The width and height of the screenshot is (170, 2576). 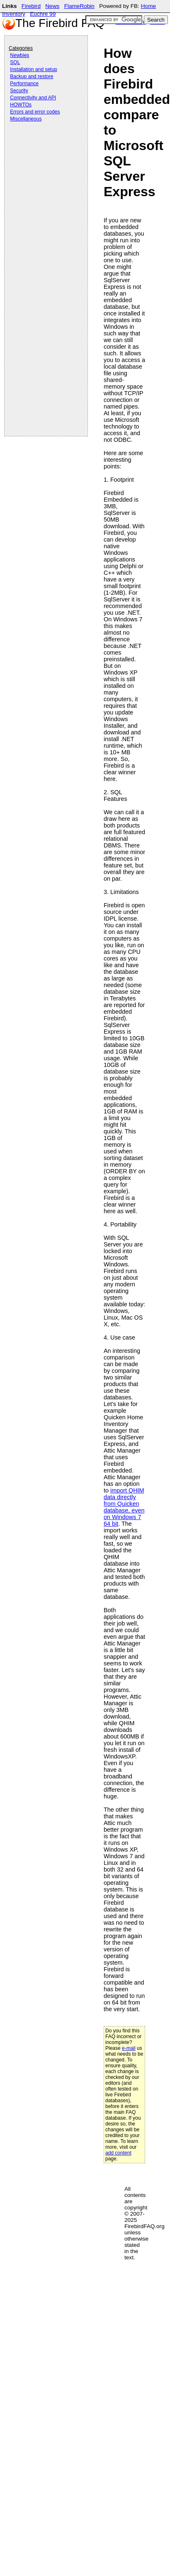 What do you see at coordinates (35, 112) in the screenshot?
I see `Errors and error codes` at bounding box center [35, 112].